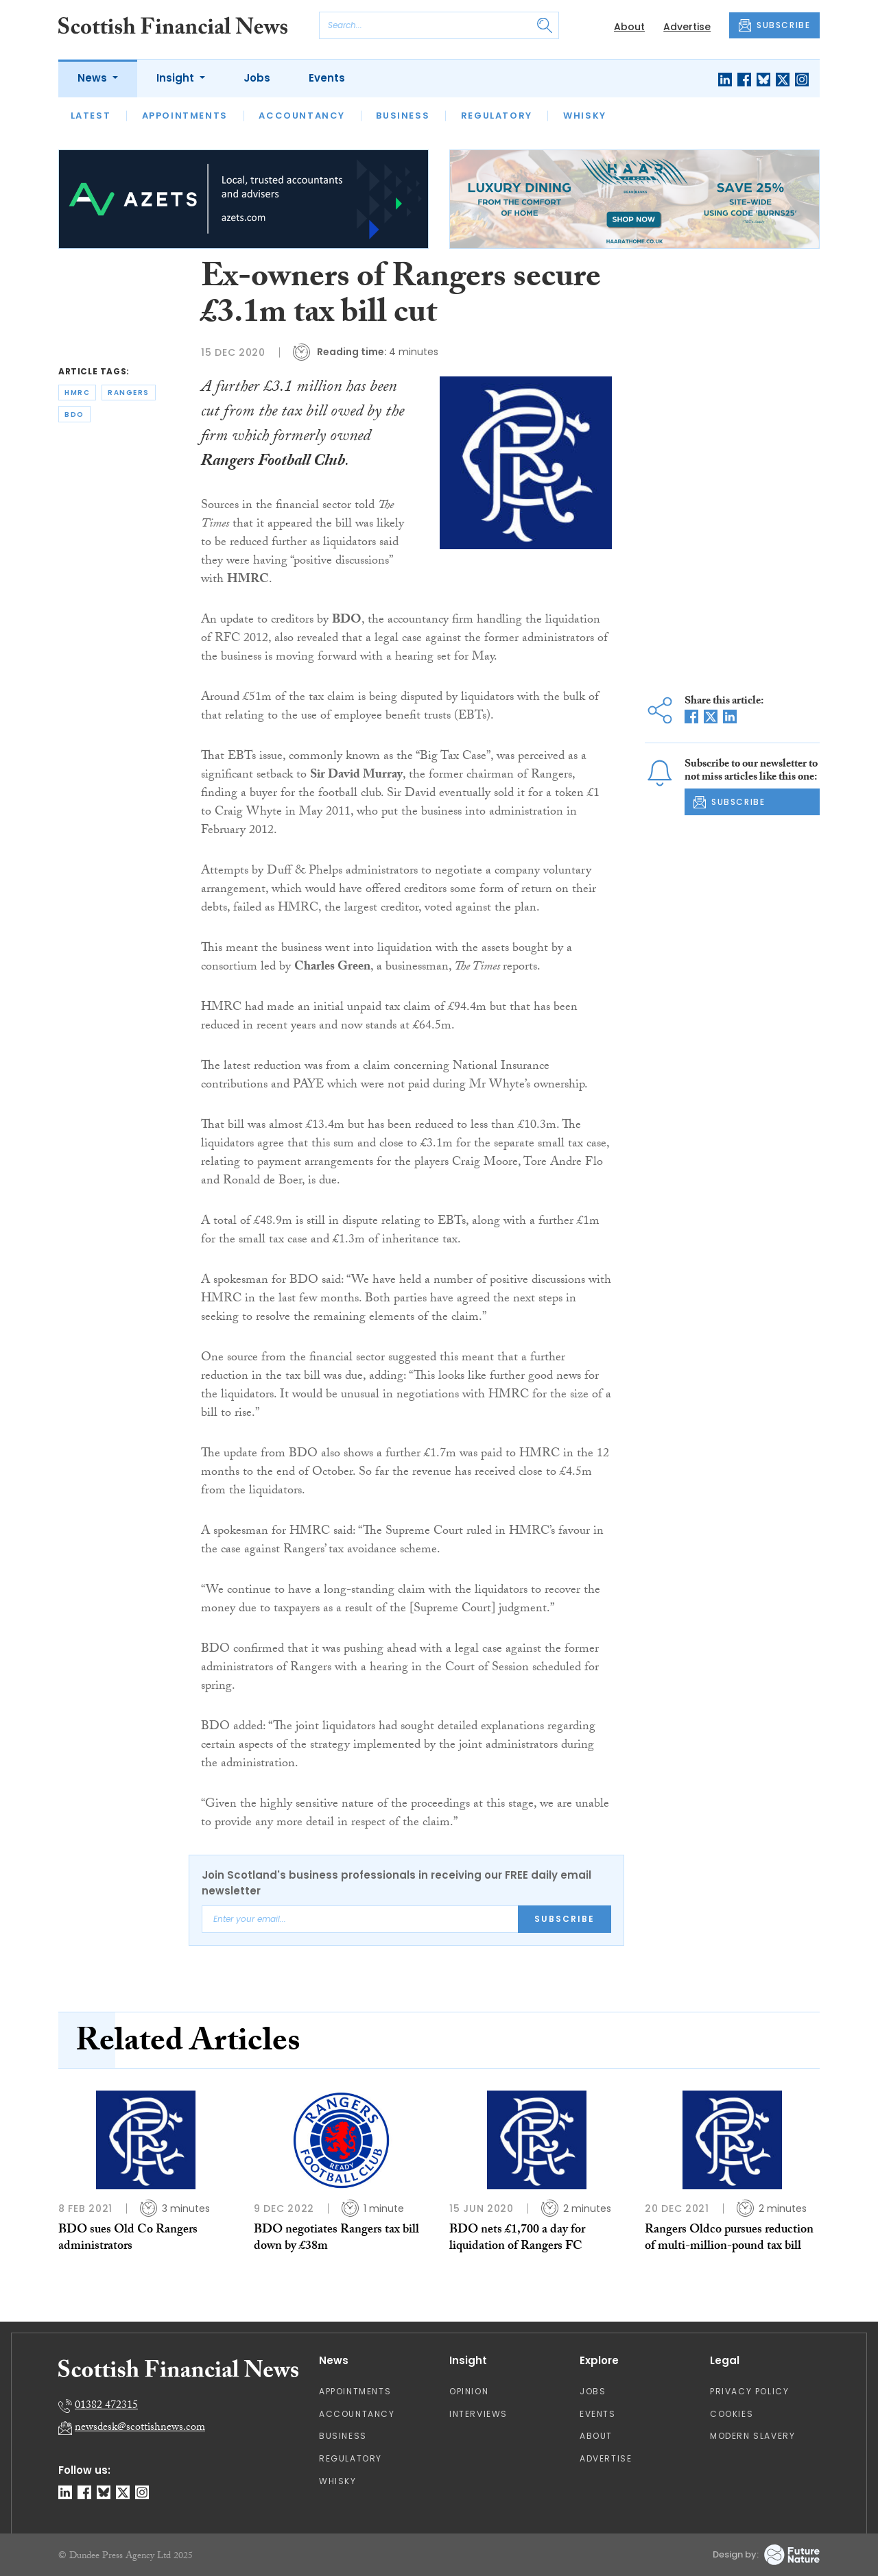 This screenshot has width=878, height=2576. I want to click on Modern Slavery, so click(752, 2436).